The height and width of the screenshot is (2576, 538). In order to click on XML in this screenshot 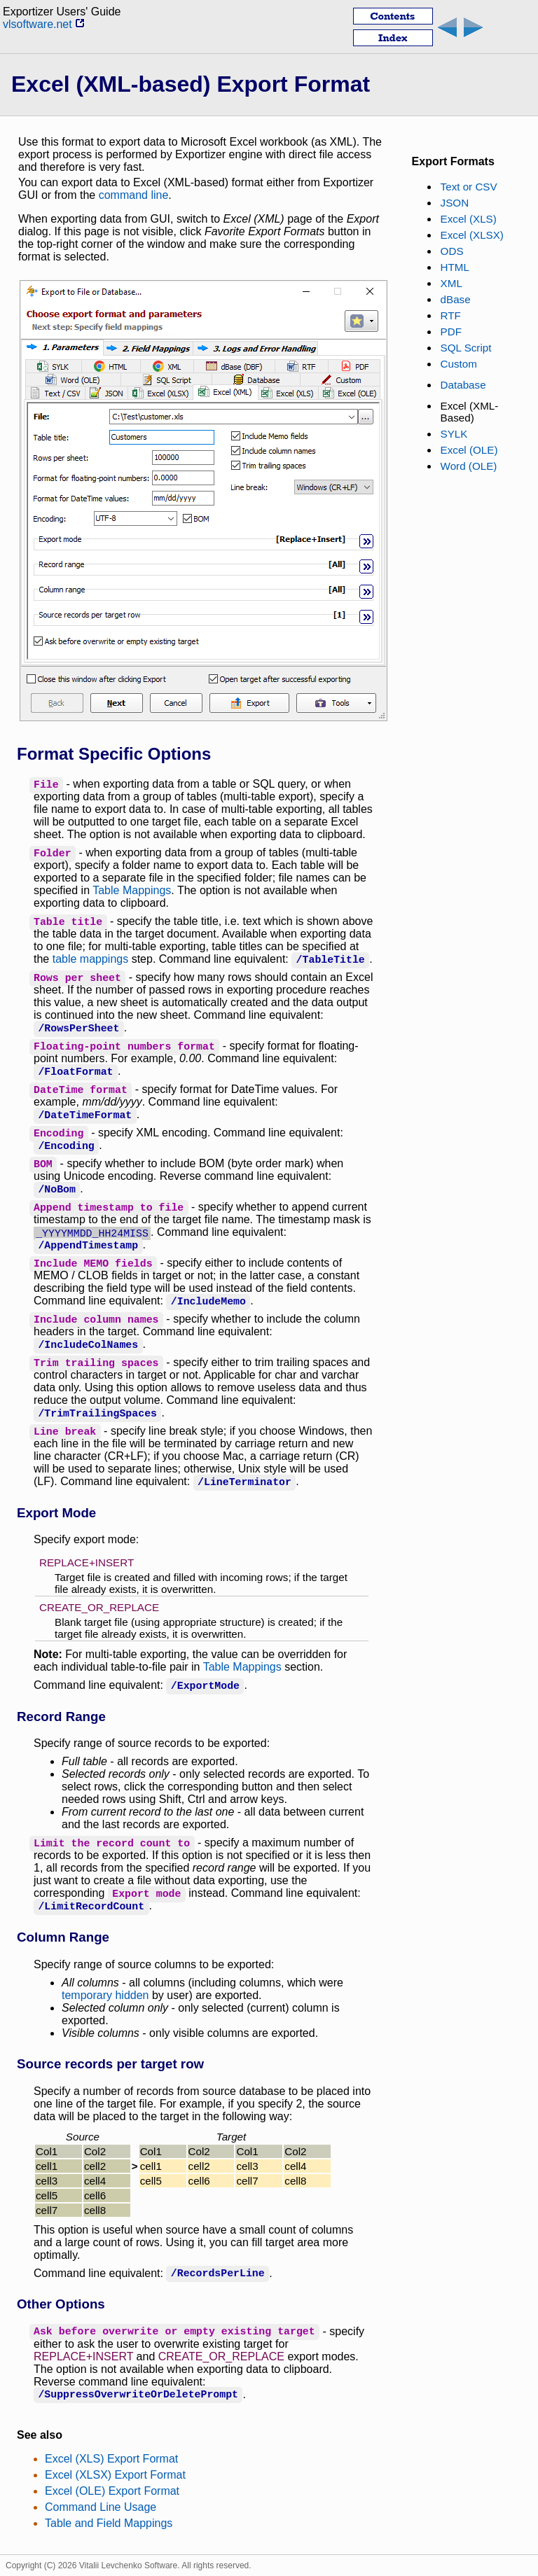, I will do `click(451, 283)`.